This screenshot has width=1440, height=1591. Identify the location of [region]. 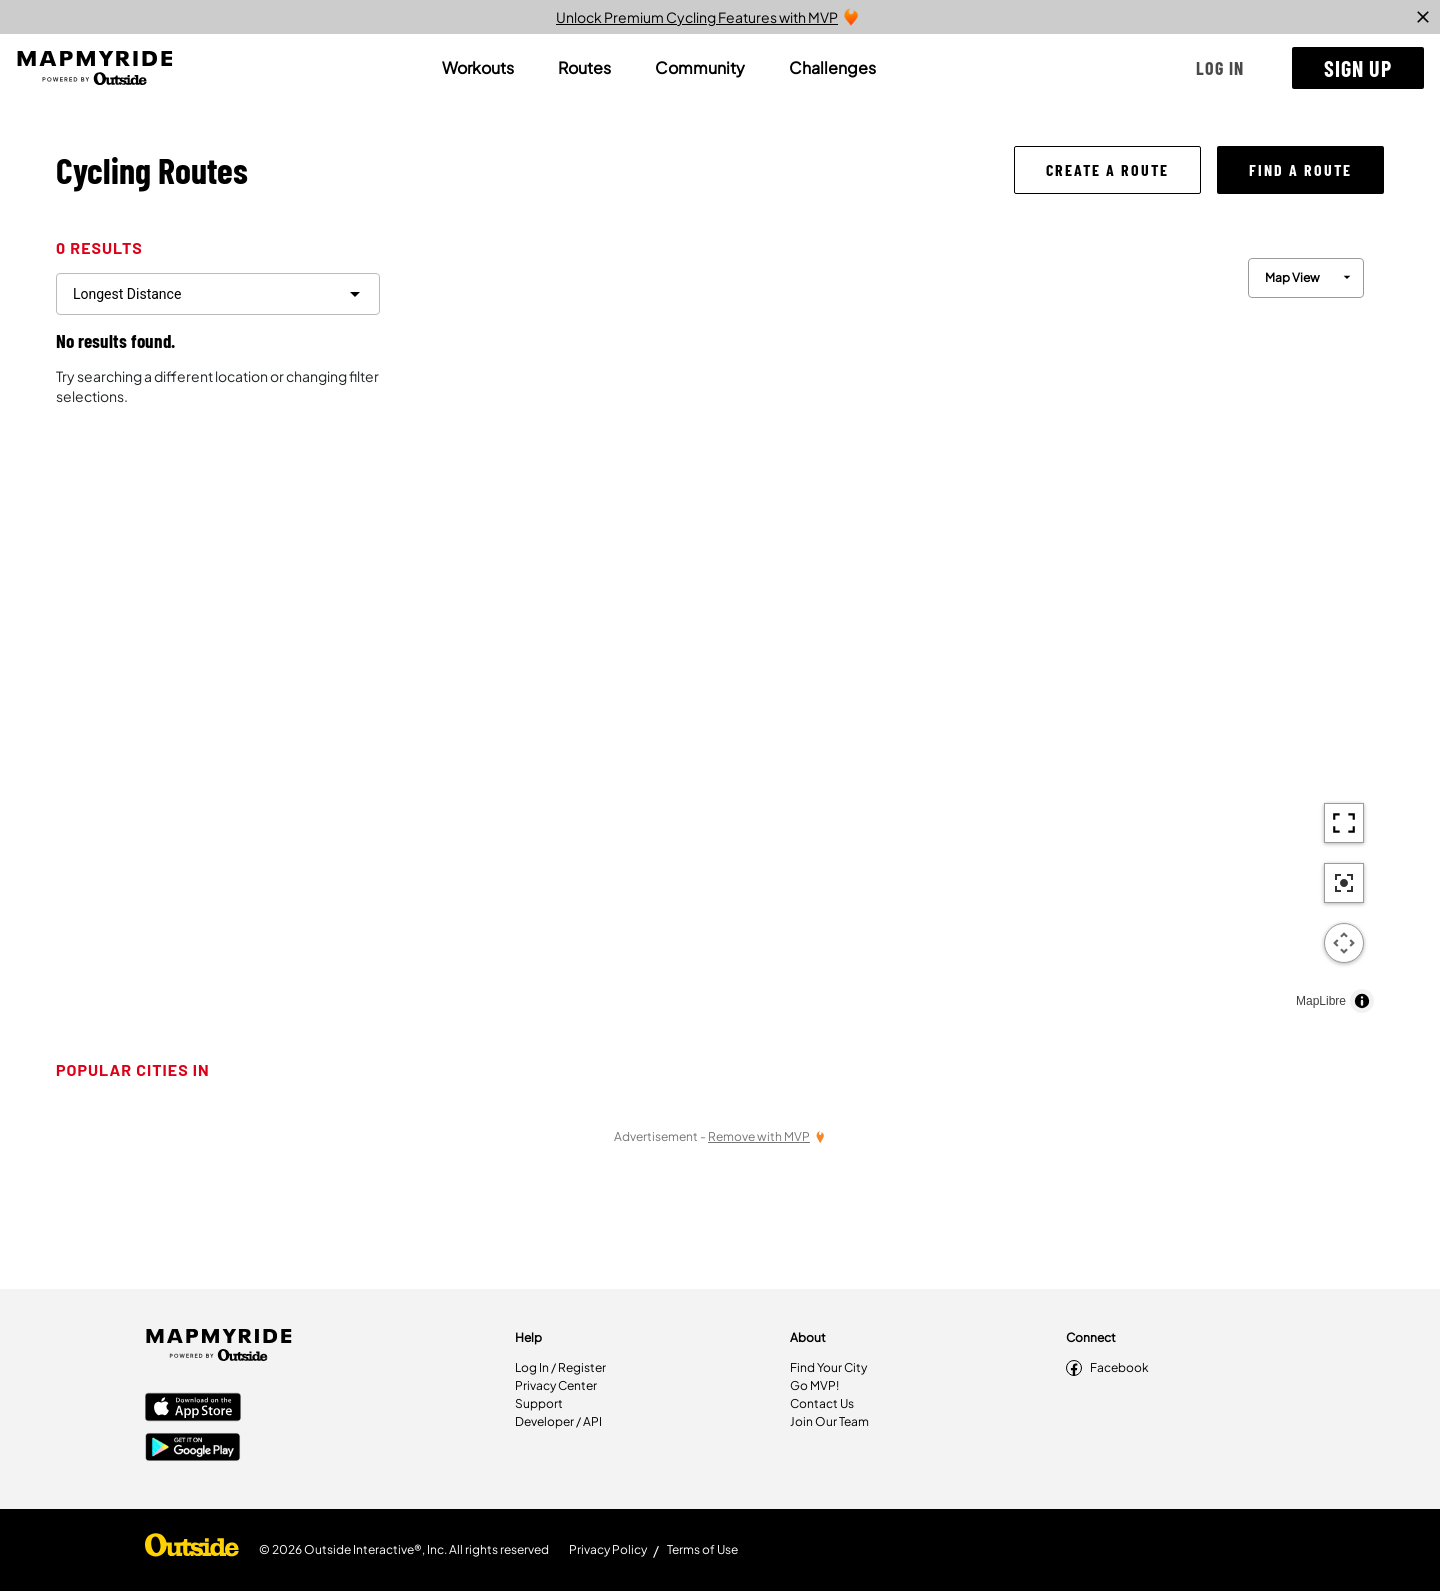
(890, 630).